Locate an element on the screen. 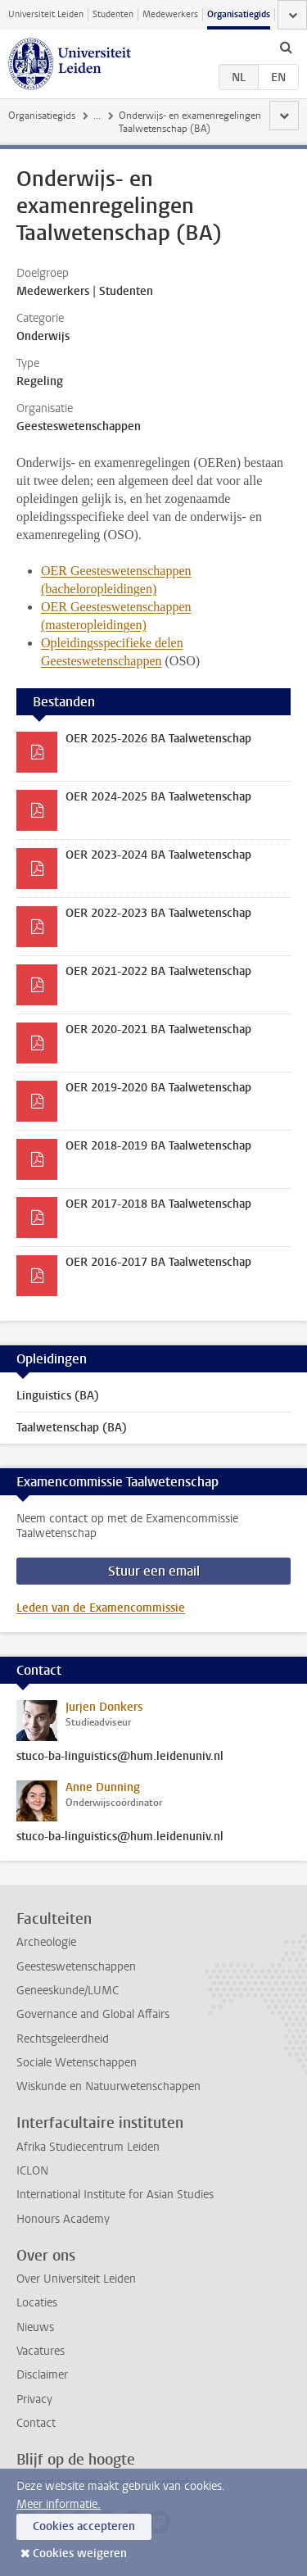  OER 2017-2018 BA Taalwetenschap is located at coordinates (158, 1204).